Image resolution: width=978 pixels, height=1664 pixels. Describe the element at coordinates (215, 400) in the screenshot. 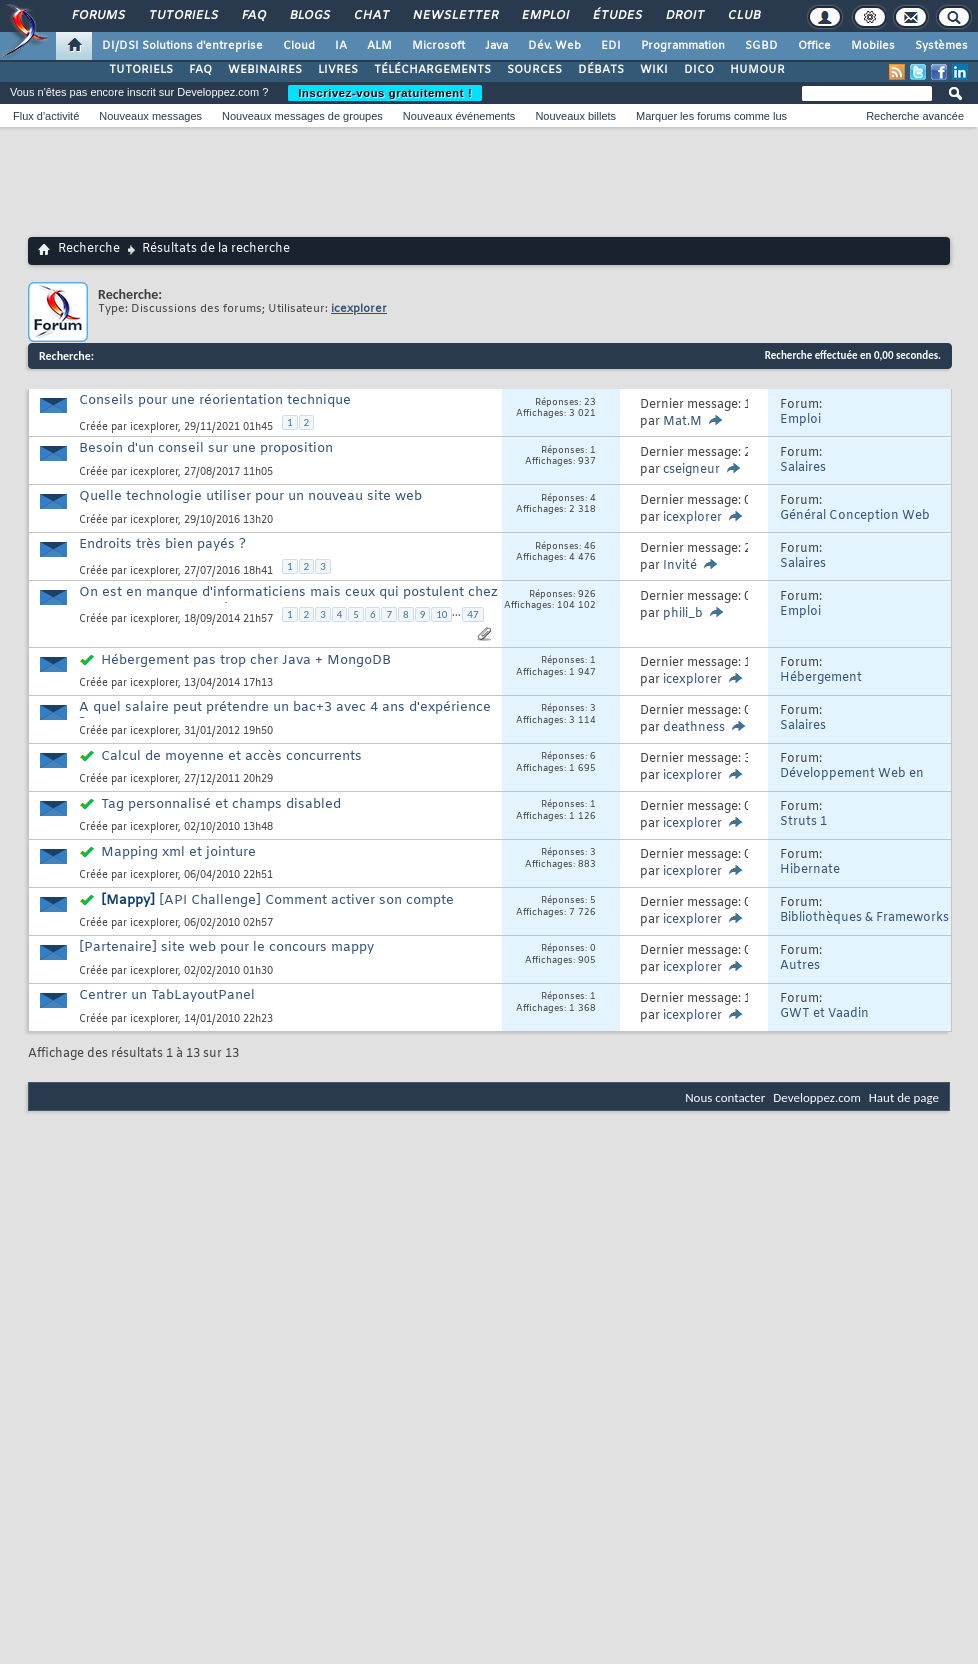

I see `Conseils pour une réorientation technique` at that location.